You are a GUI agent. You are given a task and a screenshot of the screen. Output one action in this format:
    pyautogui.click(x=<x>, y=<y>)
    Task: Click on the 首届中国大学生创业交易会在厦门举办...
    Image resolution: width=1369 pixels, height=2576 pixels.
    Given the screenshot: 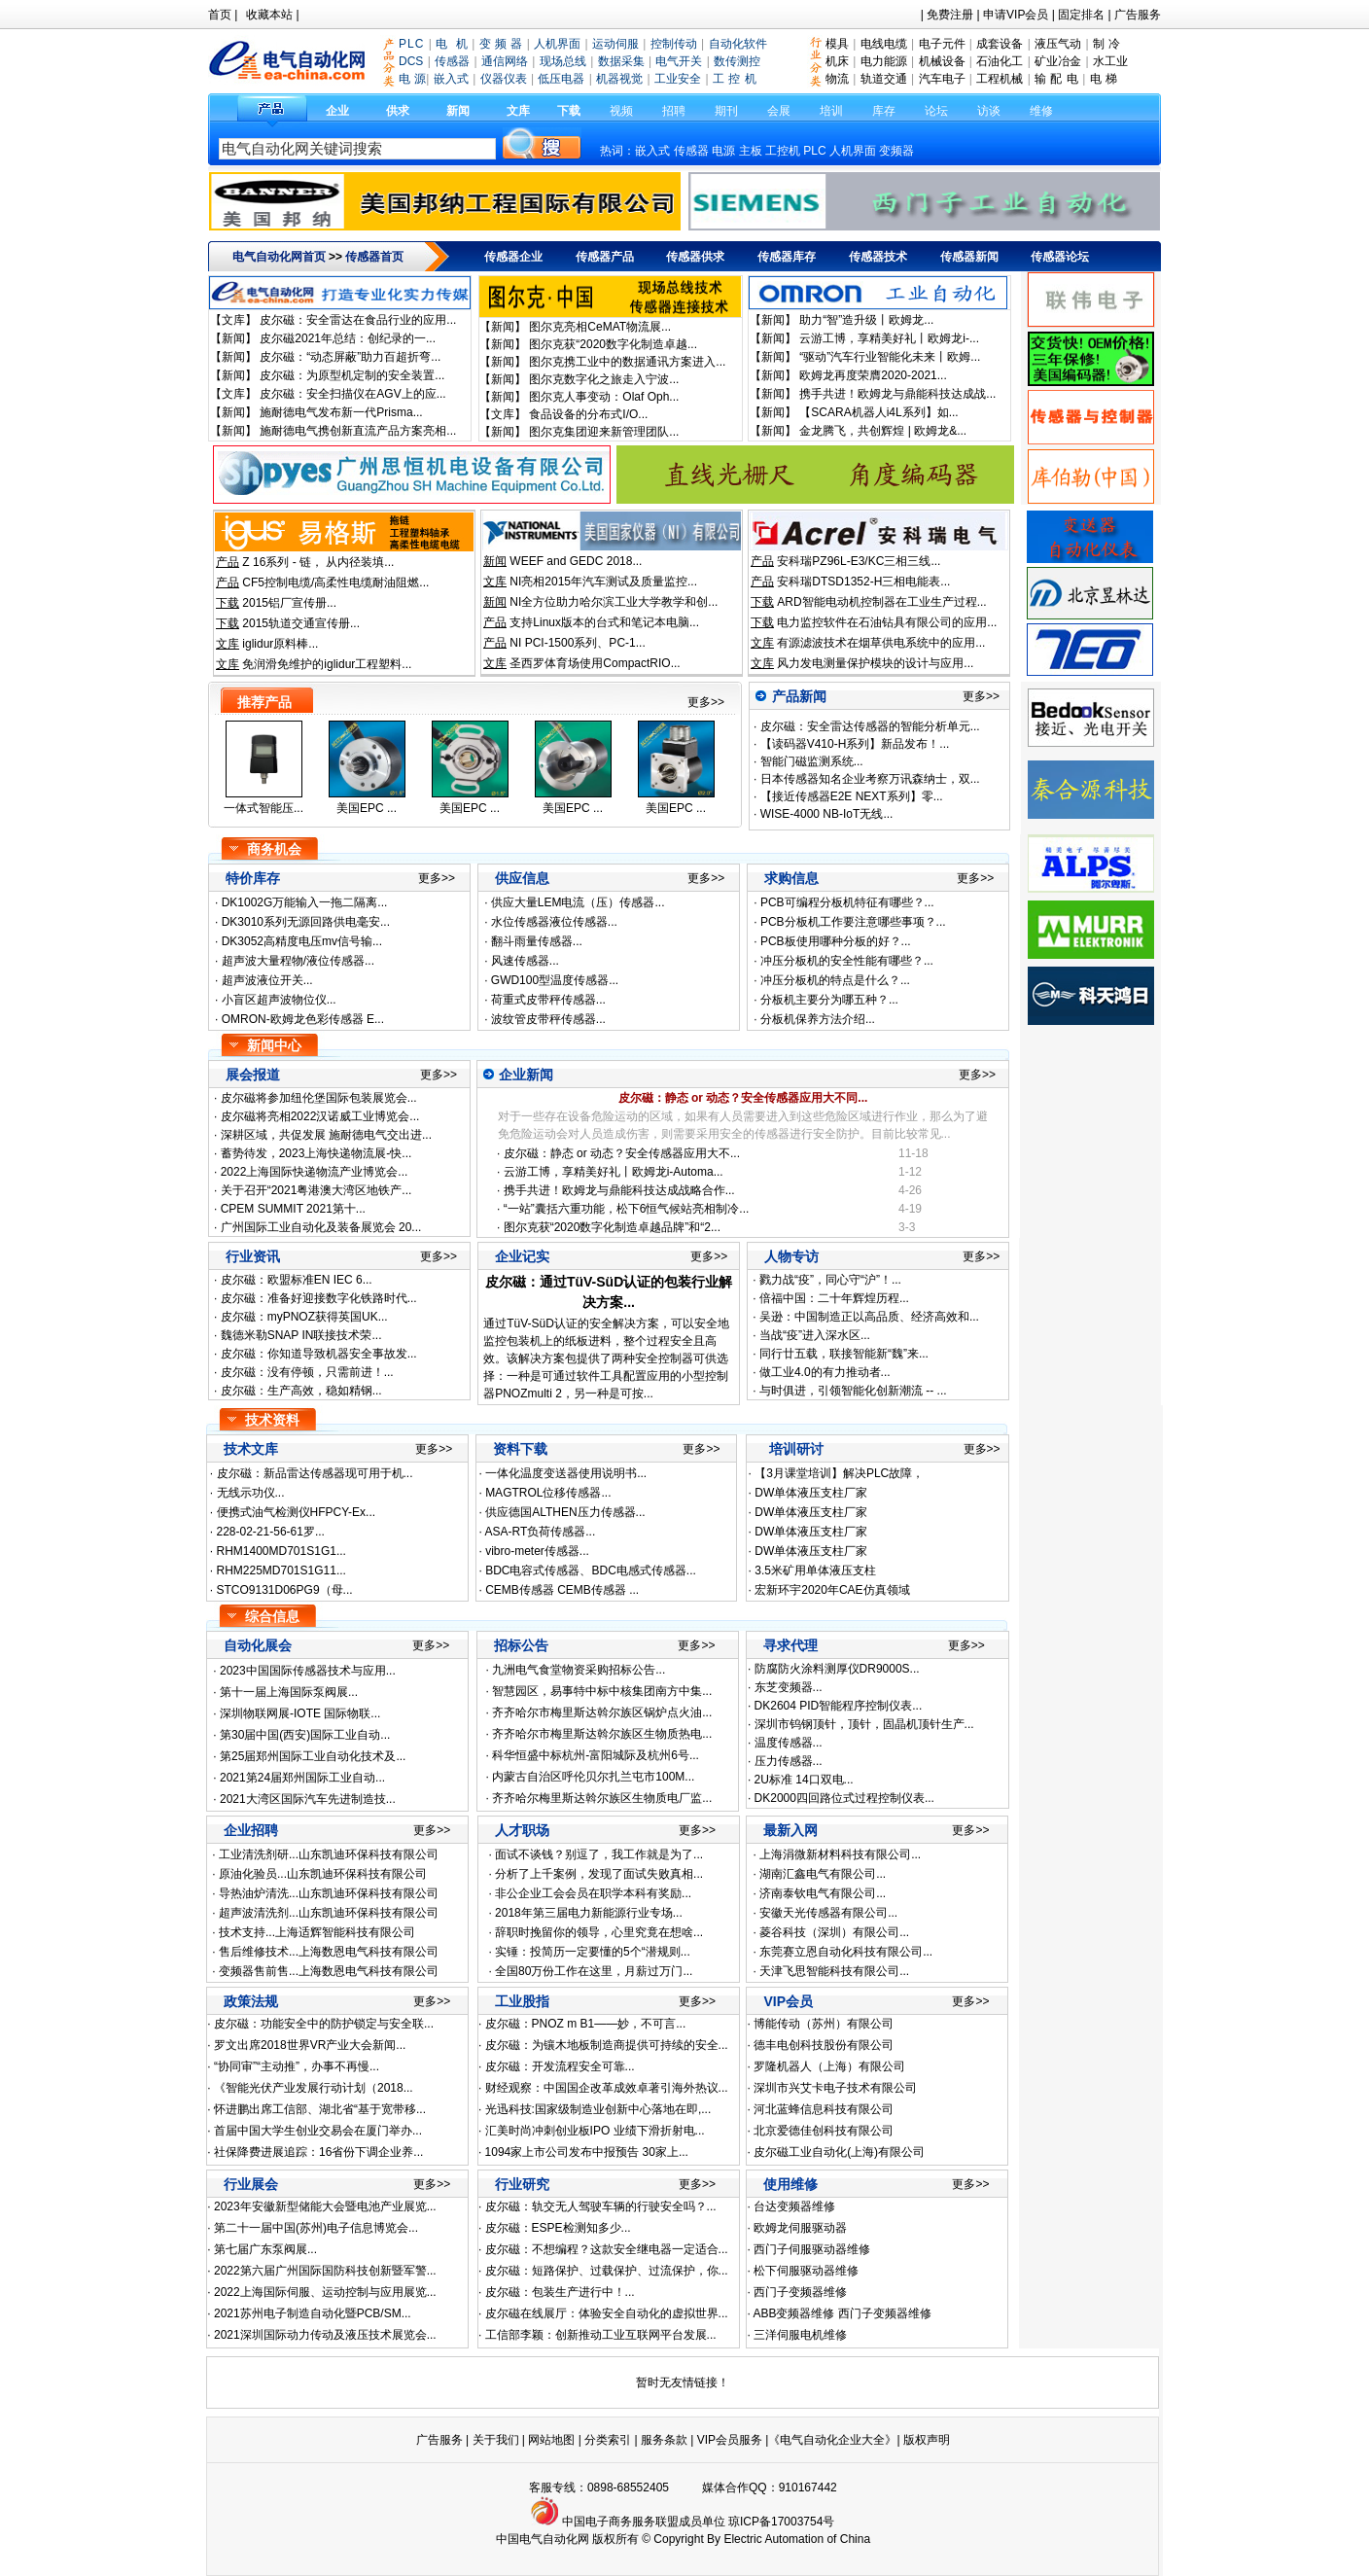 What is the action you would take?
    pyautogui.click(x=318, y=2130)
    